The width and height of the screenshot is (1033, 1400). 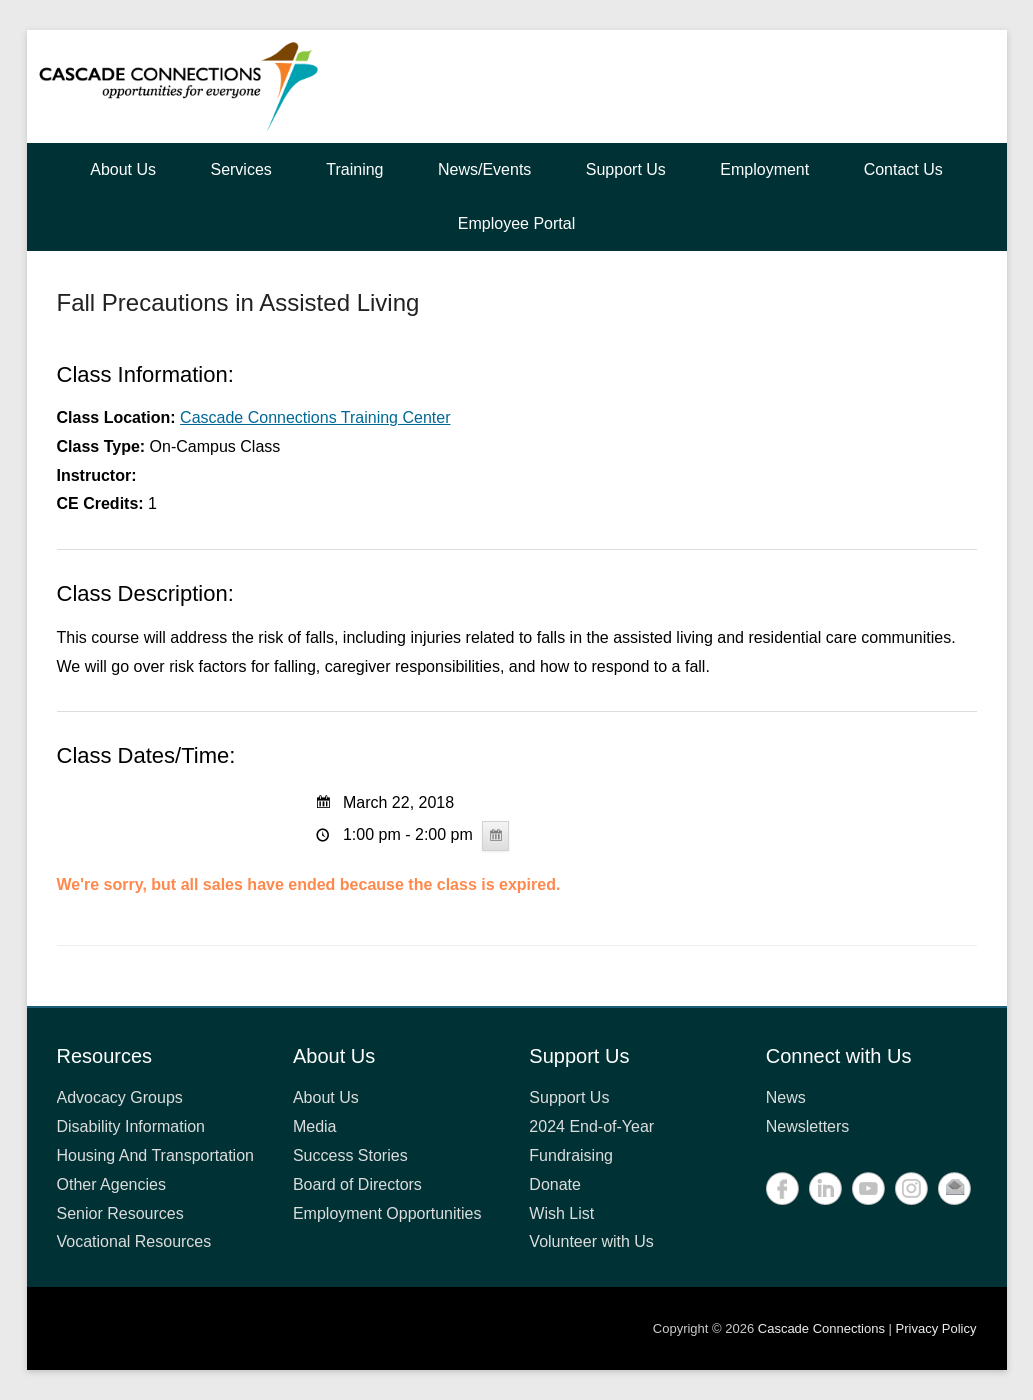 I want to click on Fall Precautions in Assisted Living, so click(x=238, y=302).